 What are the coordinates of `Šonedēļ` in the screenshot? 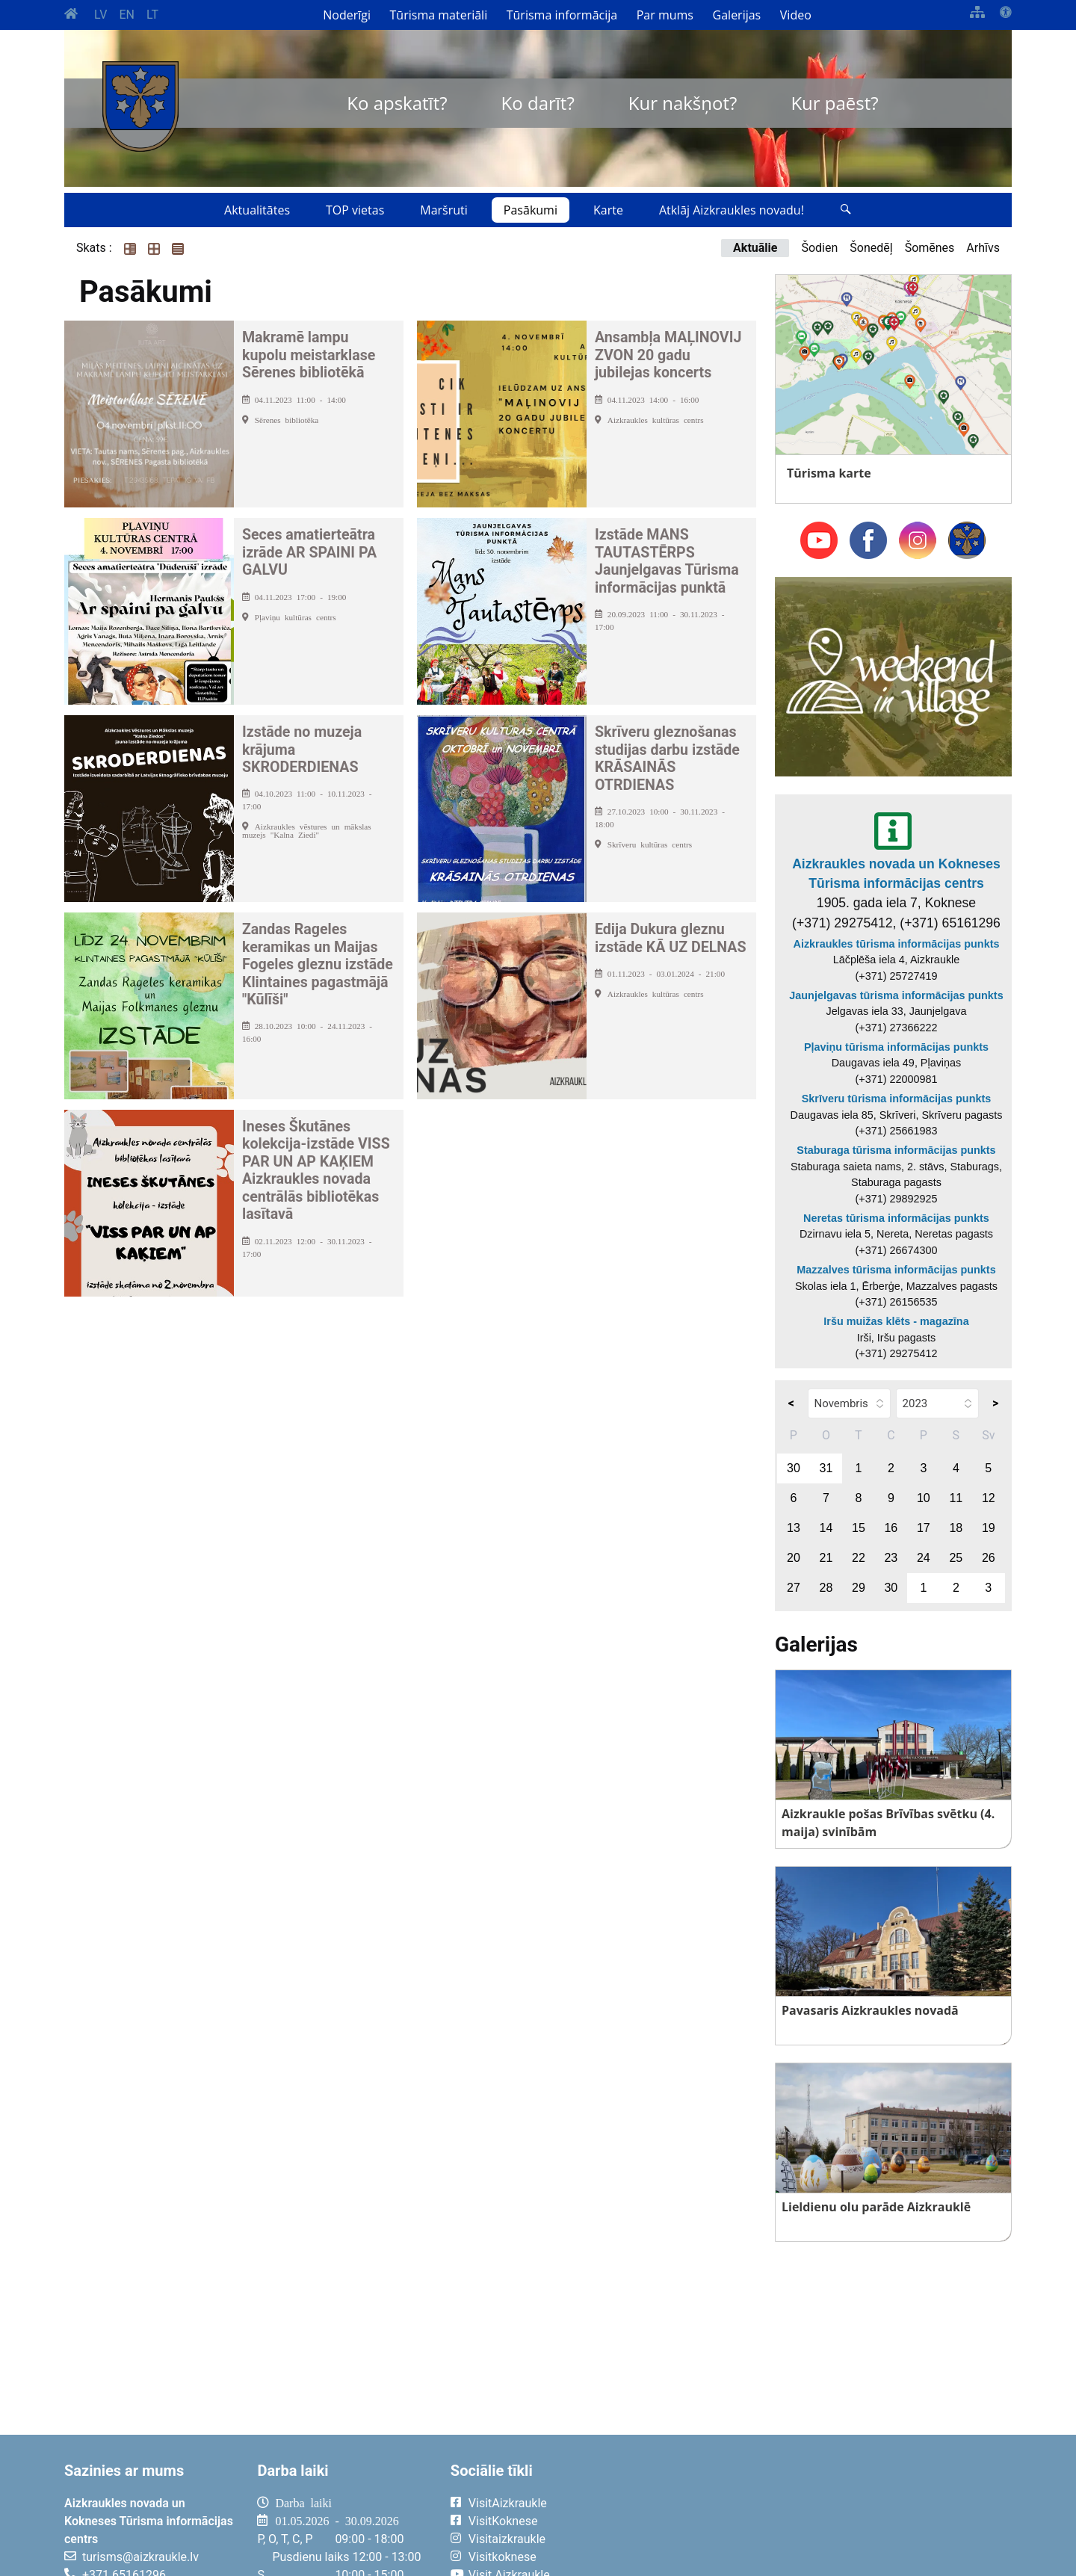 It's located at (871, 248).